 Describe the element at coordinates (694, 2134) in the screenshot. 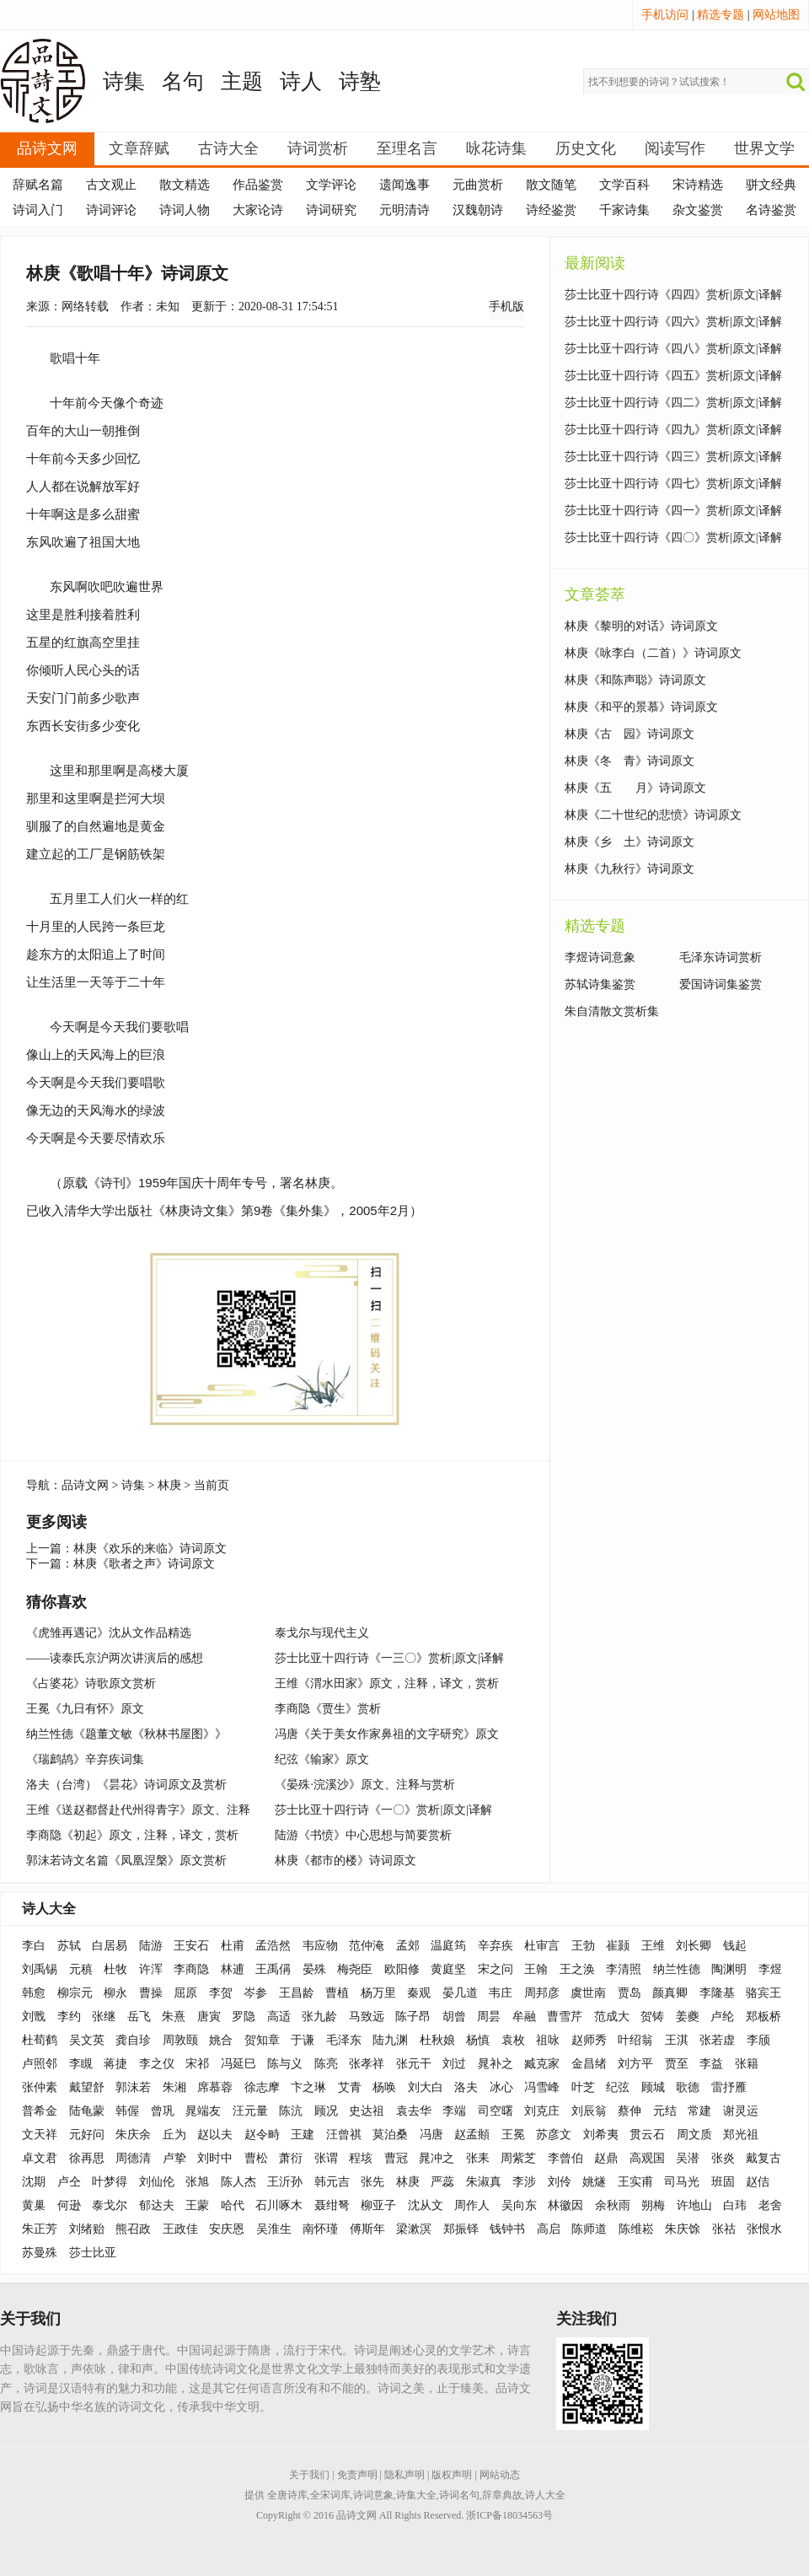

I see `周文质` at that location.